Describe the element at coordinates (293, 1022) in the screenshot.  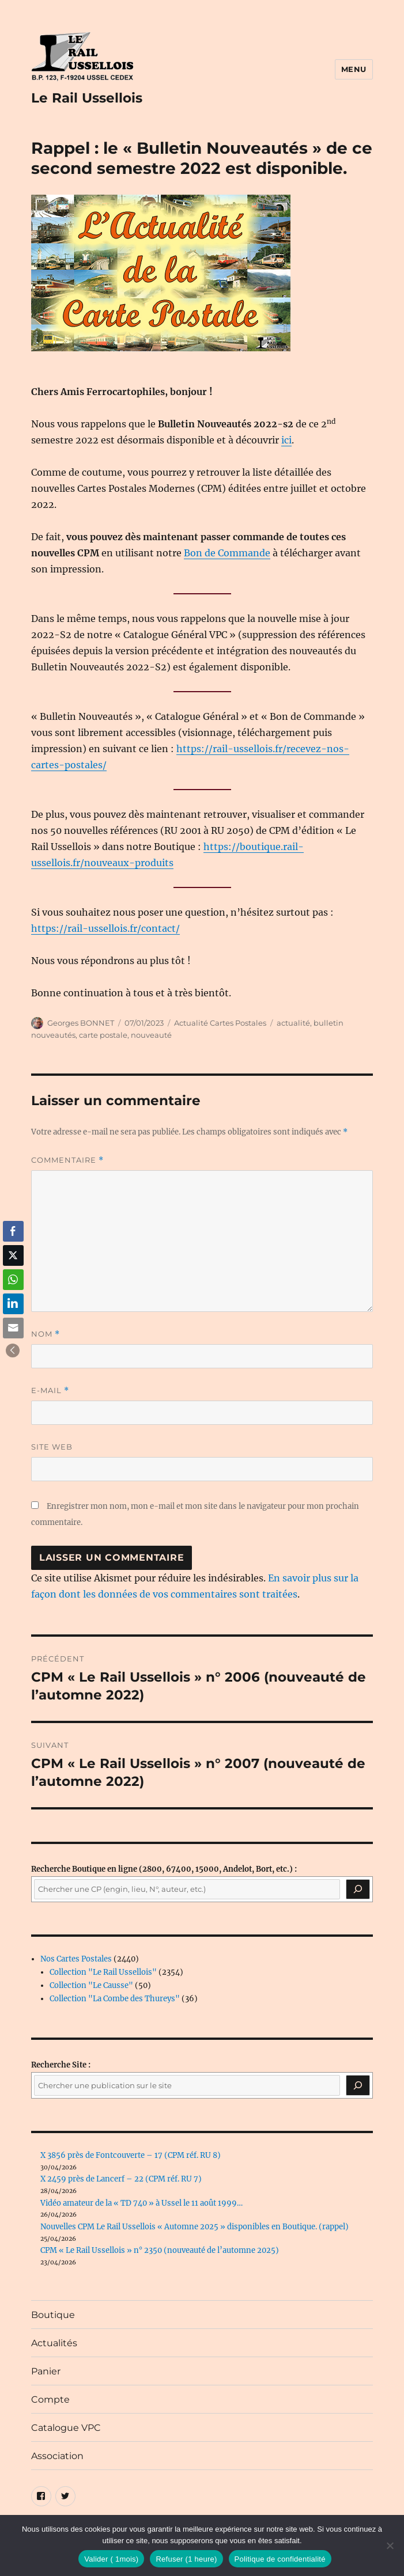
I see `actualité` at that location.